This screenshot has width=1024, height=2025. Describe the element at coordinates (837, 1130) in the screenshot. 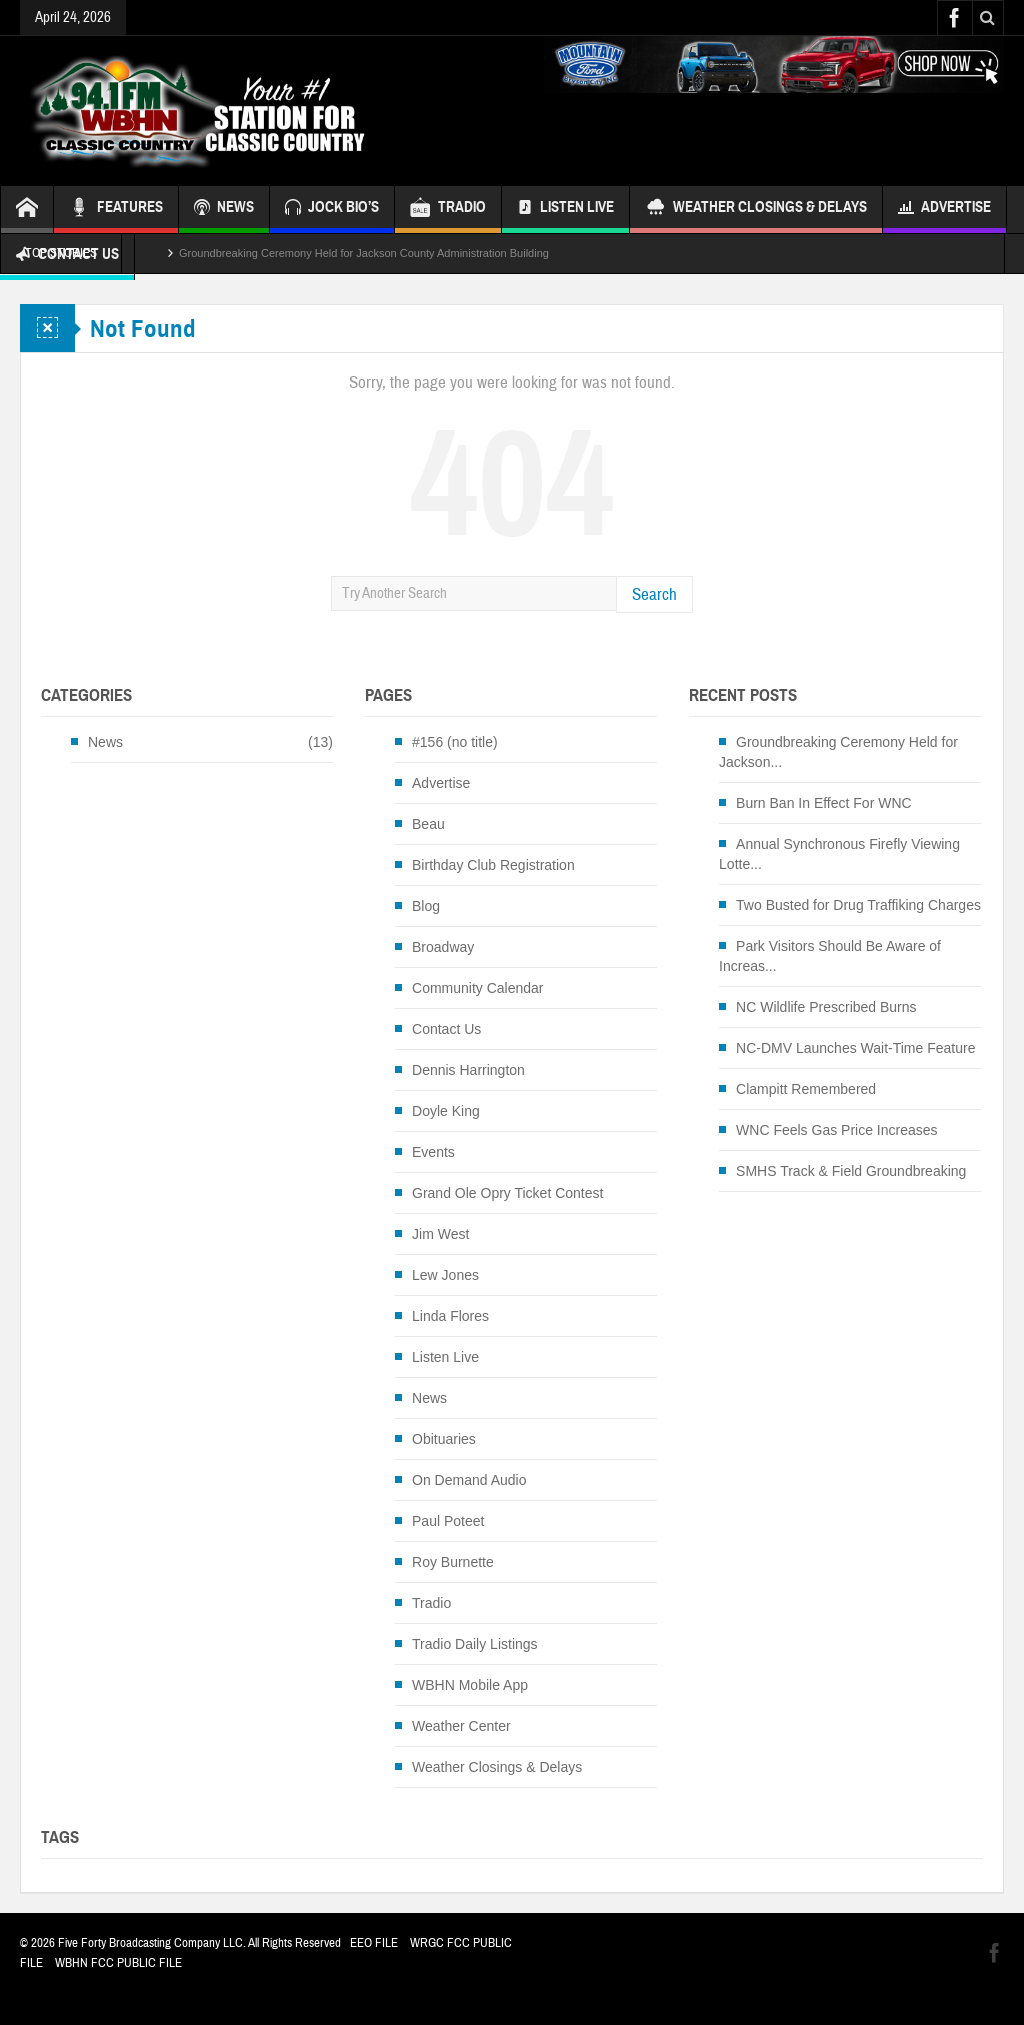

I see `WNC Feels Gas Price Increases` at that location.